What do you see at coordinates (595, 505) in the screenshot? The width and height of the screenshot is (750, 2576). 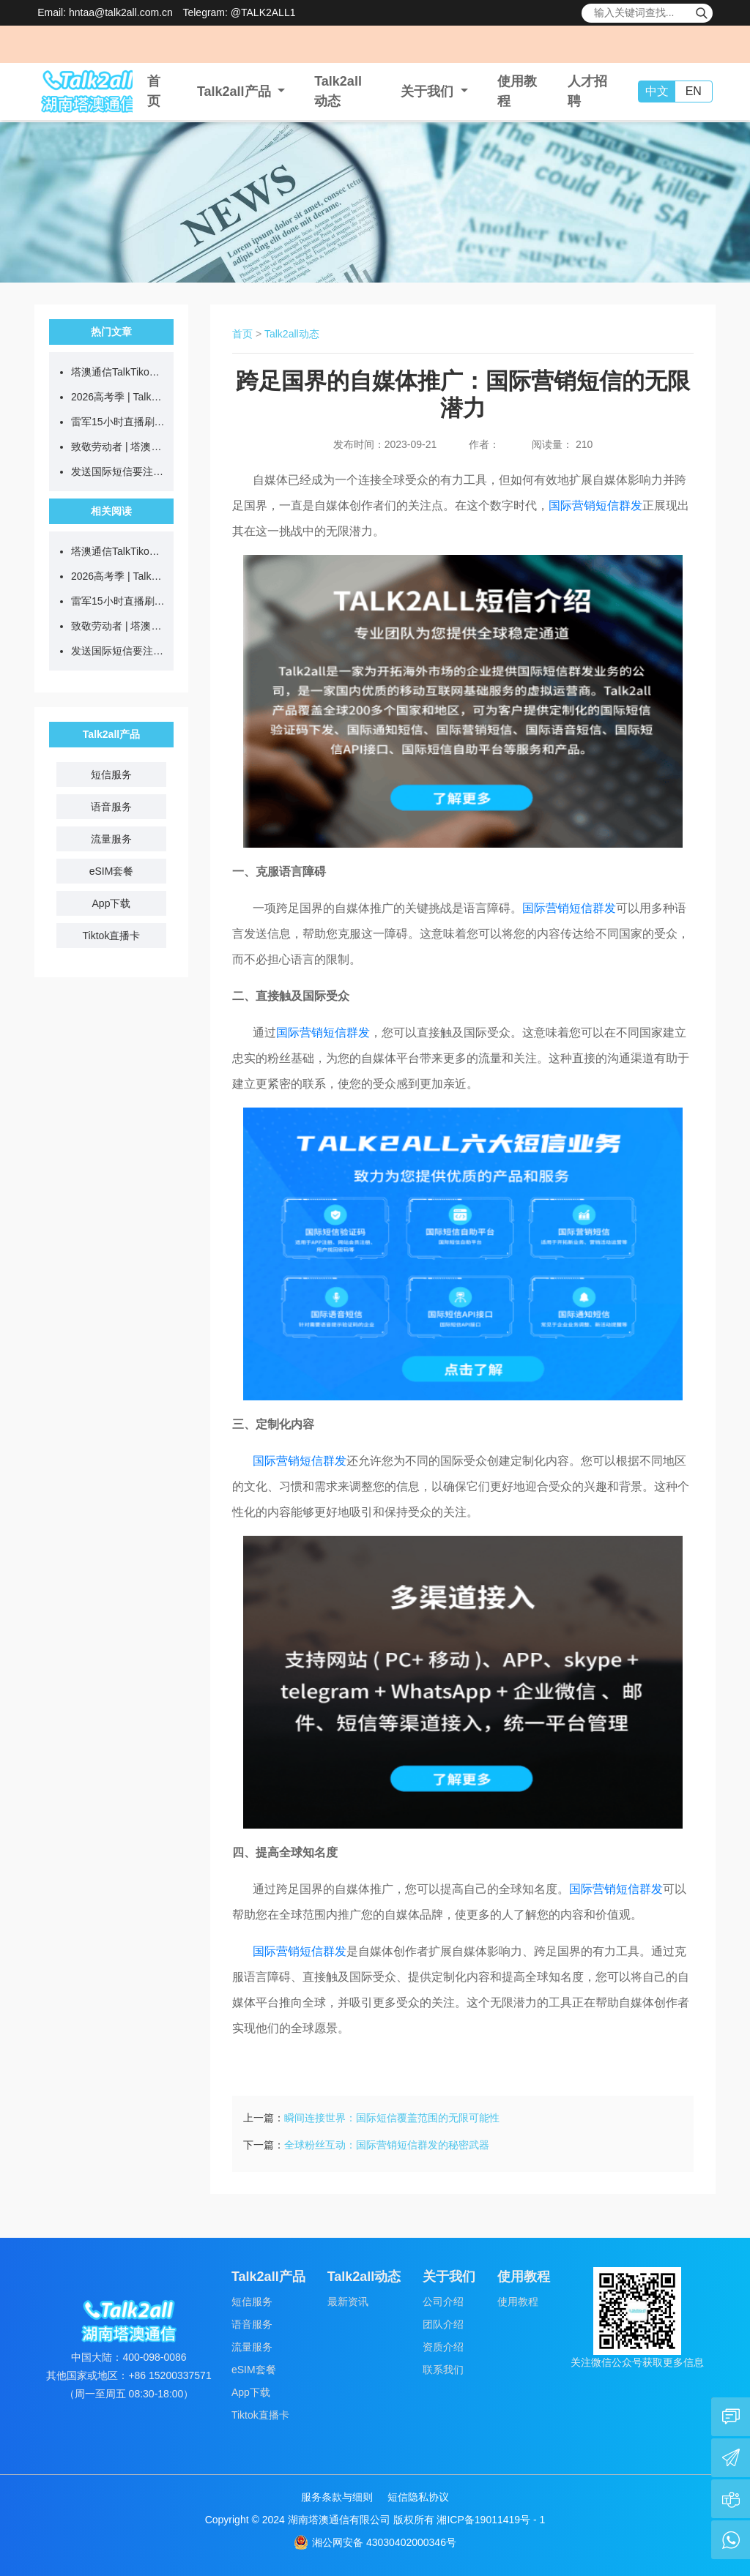 I see `国际营销短信群发` at bounding box center [595, 505].